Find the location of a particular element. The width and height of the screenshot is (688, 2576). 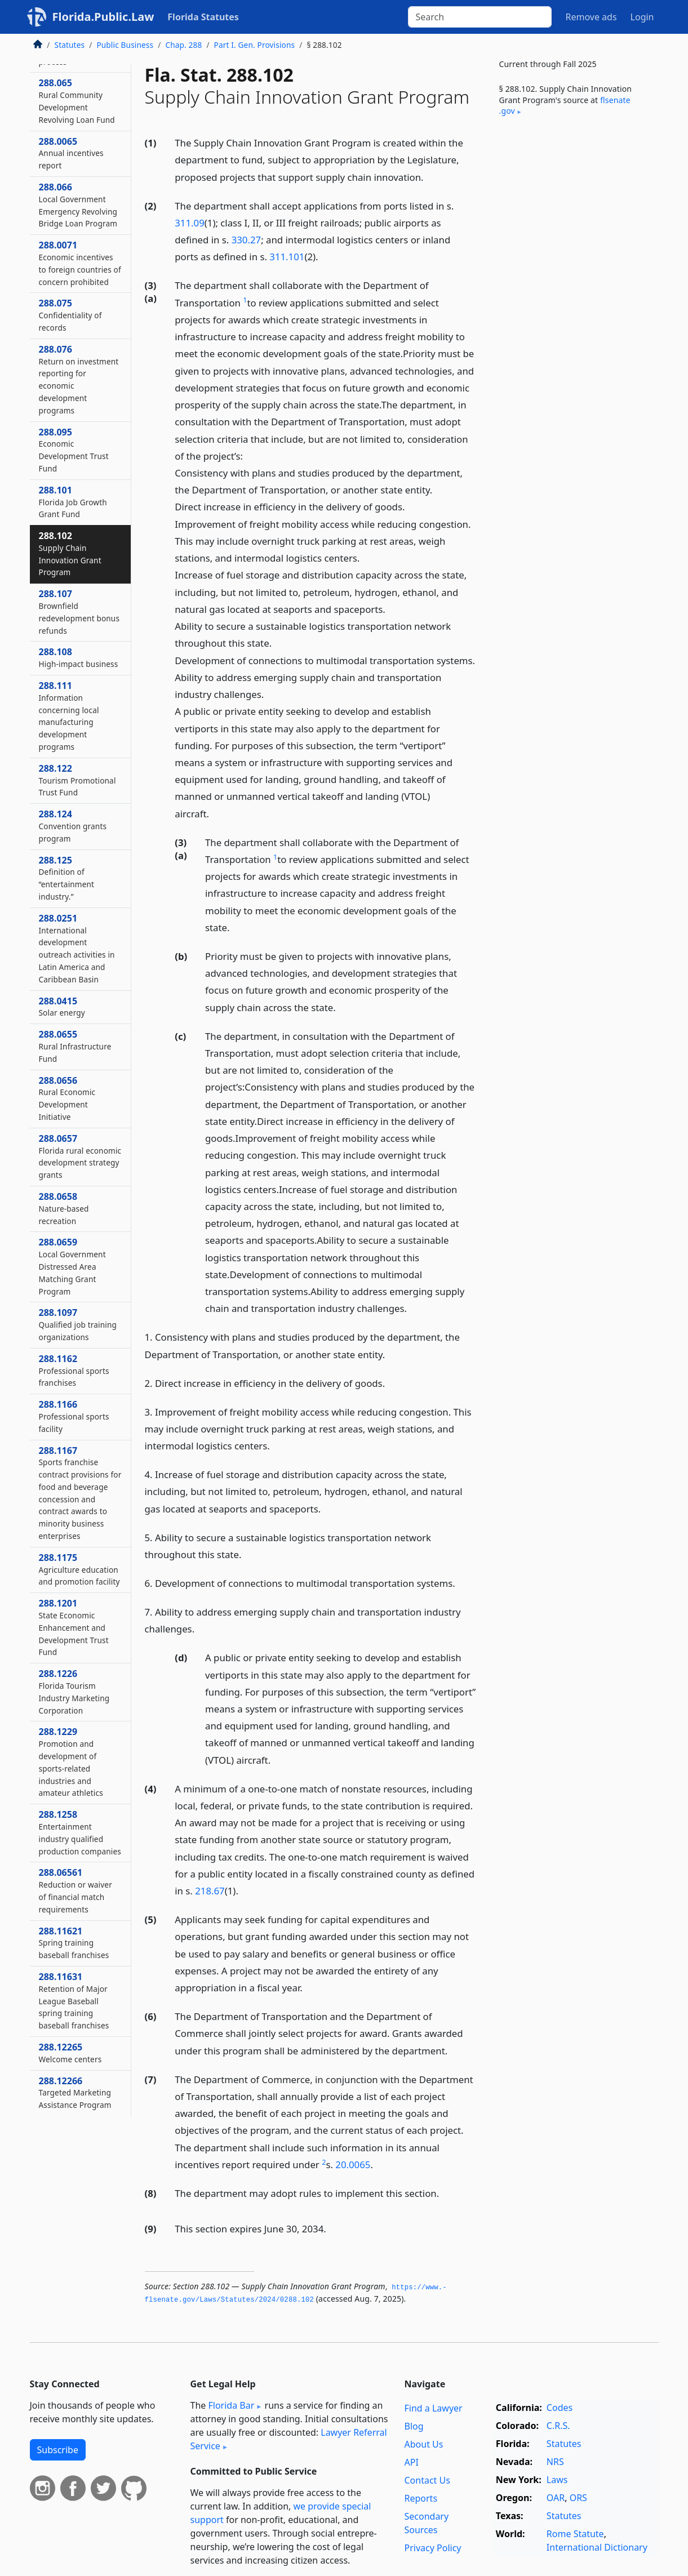

288.1229 is located at coordinates (71, 1761).